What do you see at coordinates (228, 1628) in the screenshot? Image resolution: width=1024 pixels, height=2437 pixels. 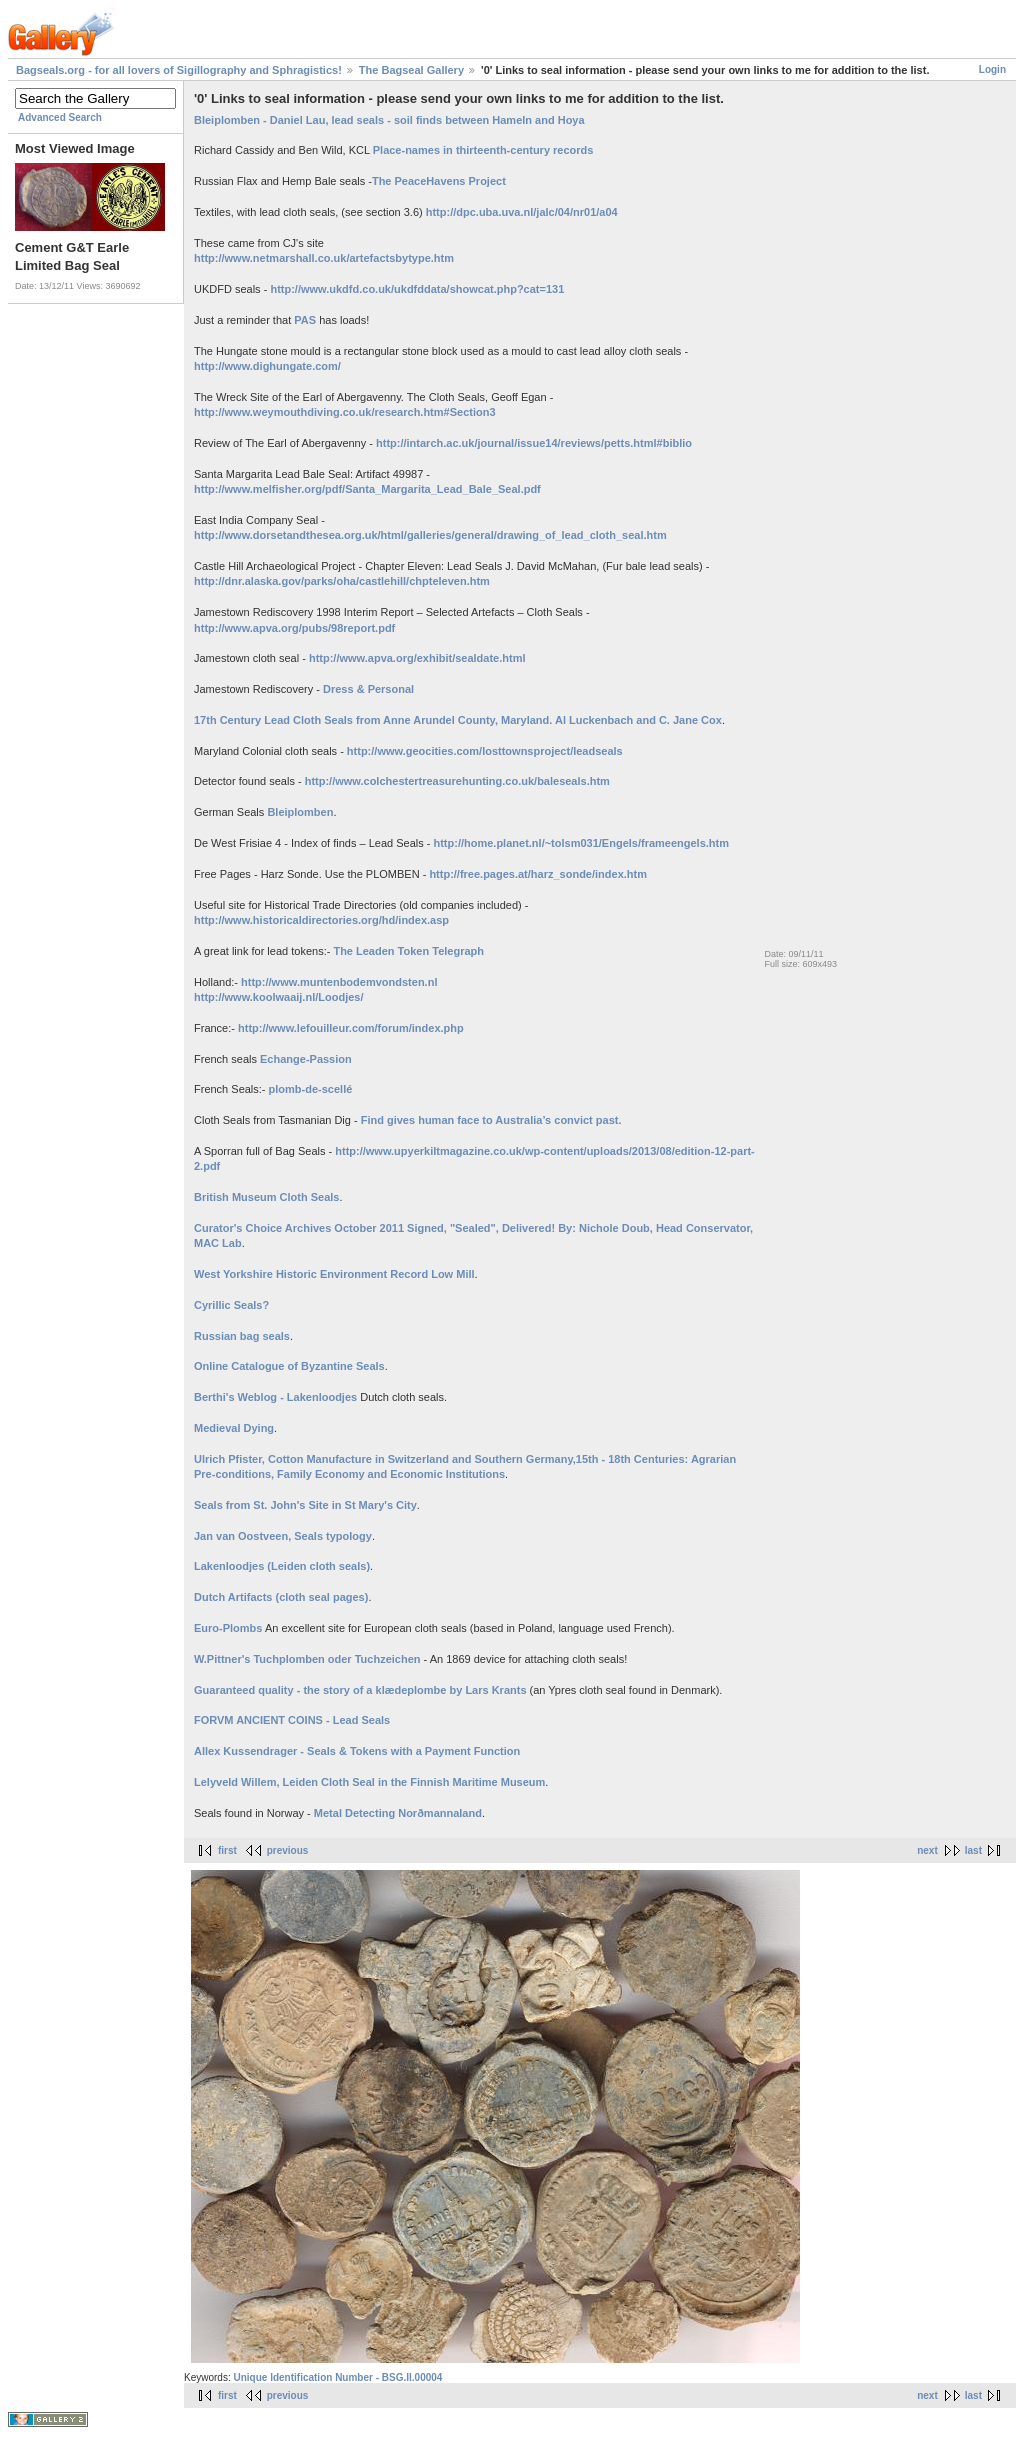 I see `Euro-Plombs` at bounding box center [228, 1628].